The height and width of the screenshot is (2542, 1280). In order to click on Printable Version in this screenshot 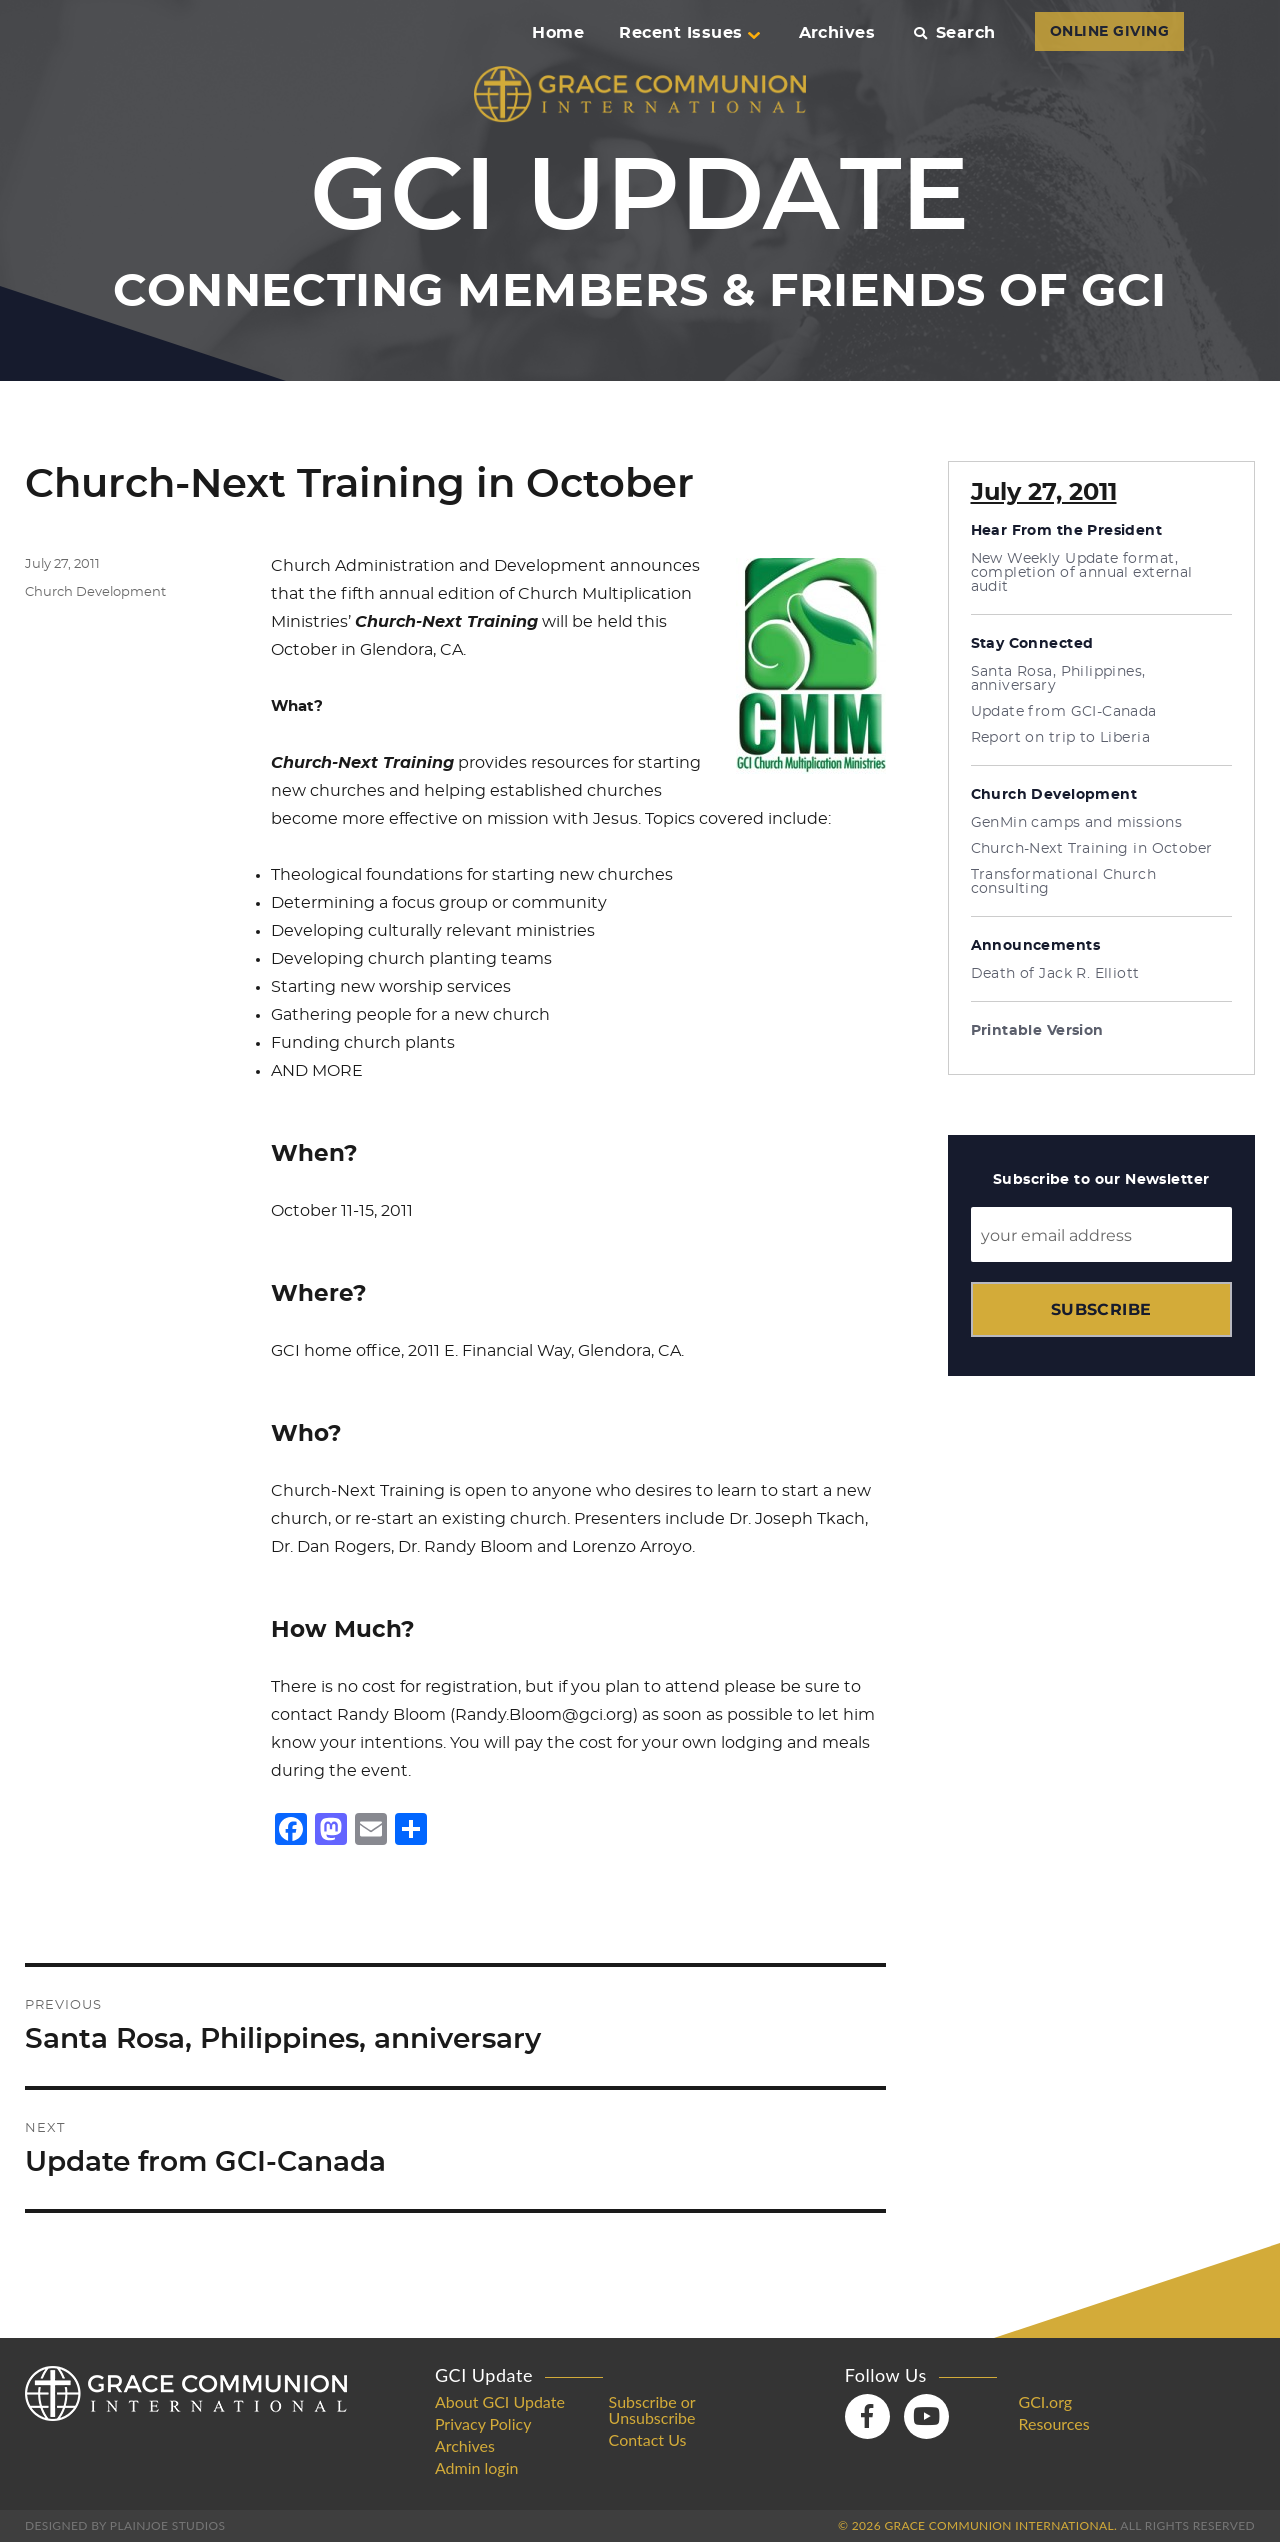, I will do `click(1037, 1031)`.